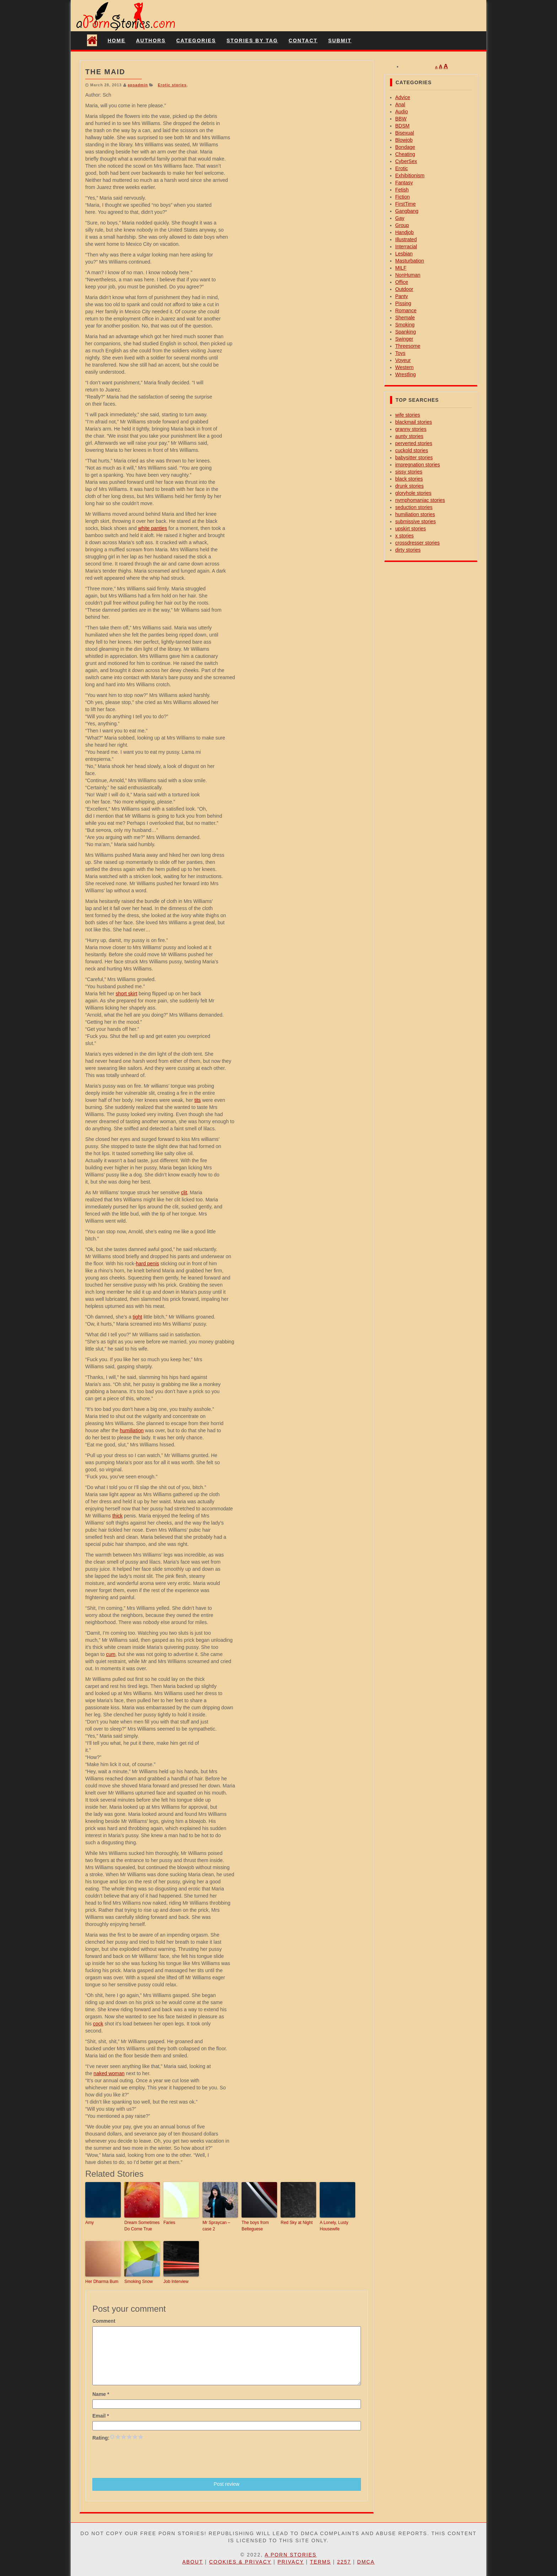 This screenshot has width=557, height=2576. What do you see at coordinates (415, 521) in the screenshot?
I see `submissive stories` at bounding box center [415, 521].